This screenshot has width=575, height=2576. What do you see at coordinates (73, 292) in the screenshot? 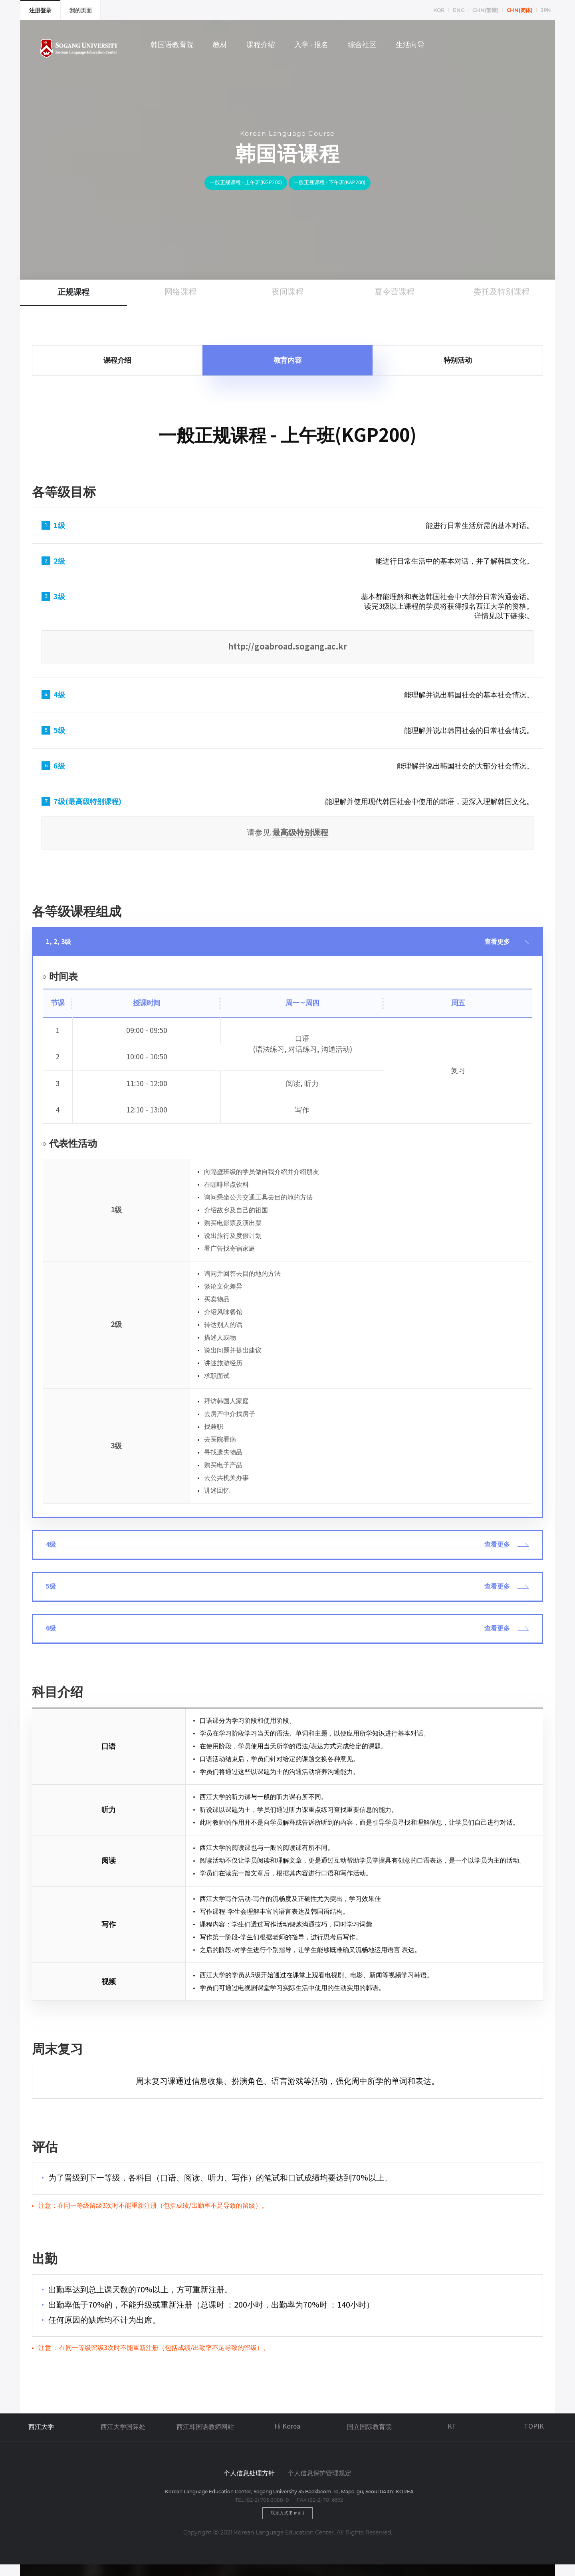
I see `正规课程` at bounding box center [73, 292].